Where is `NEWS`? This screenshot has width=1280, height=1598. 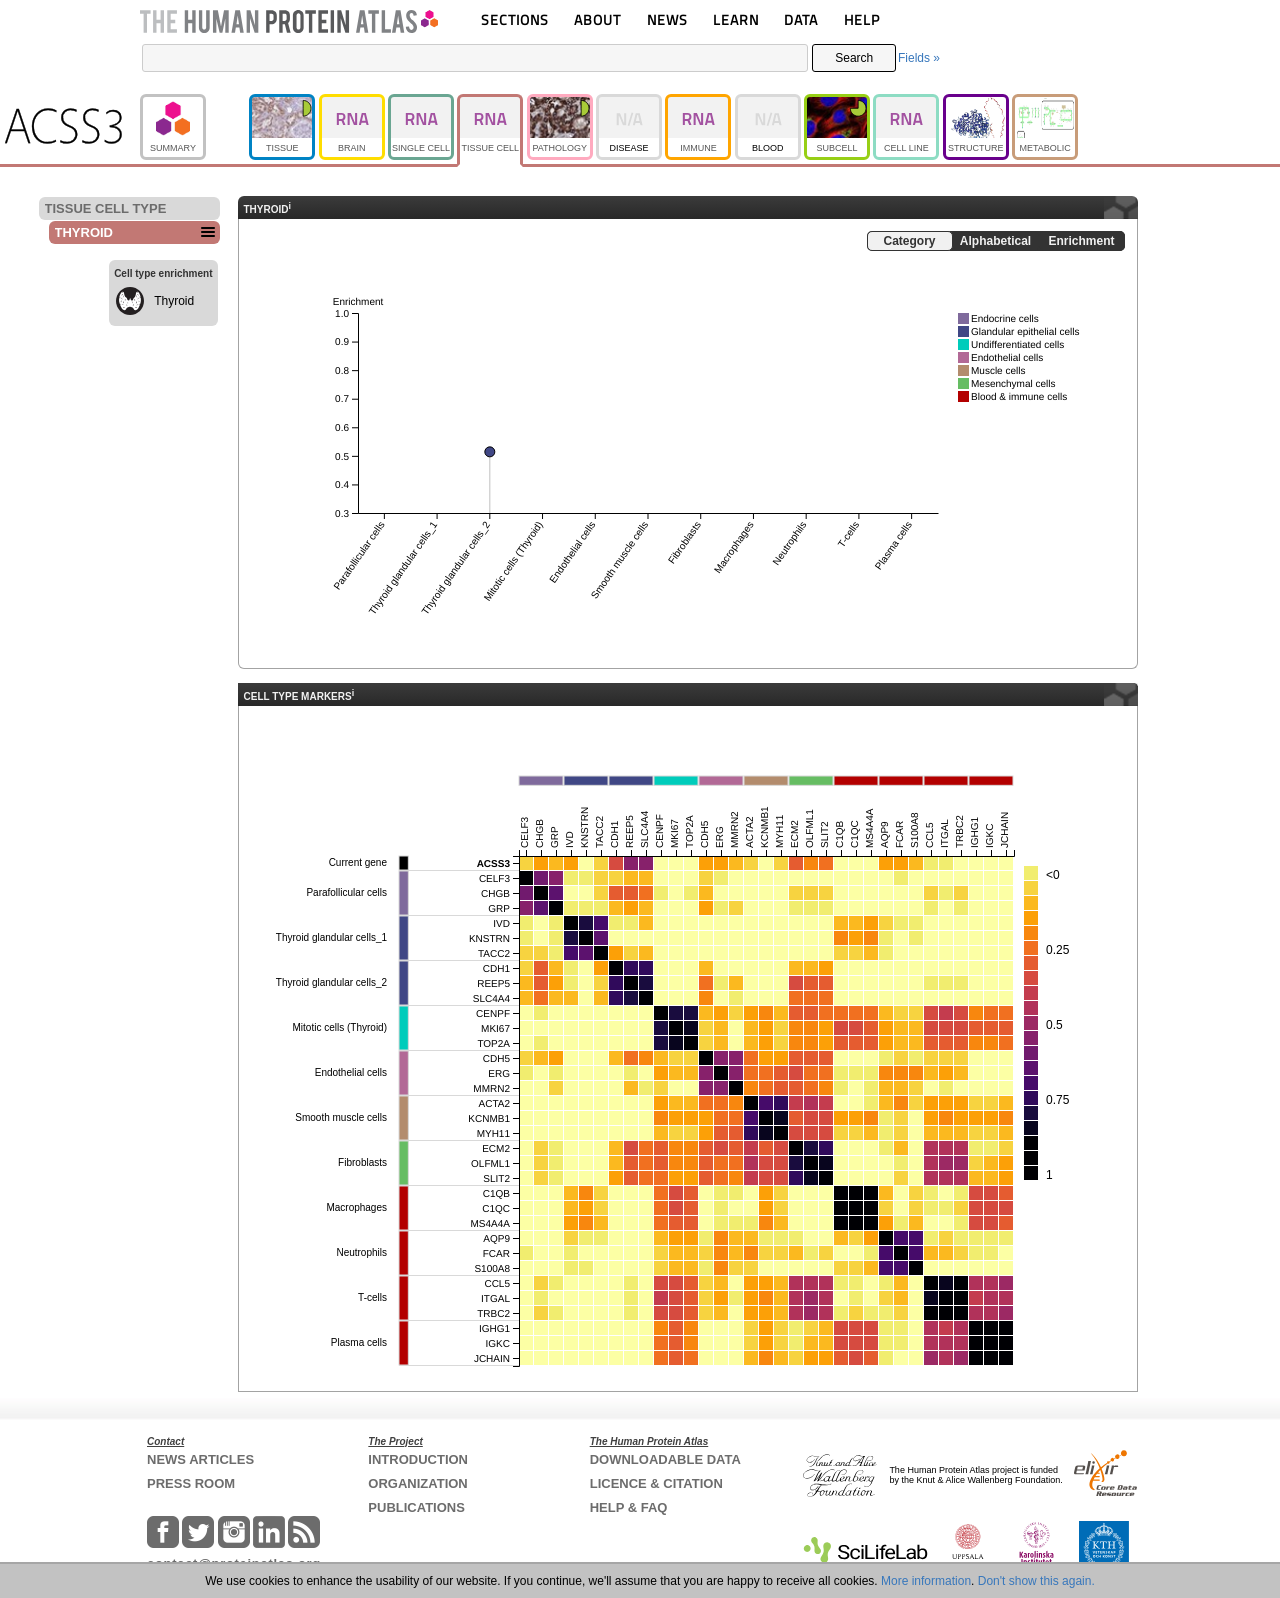
NEWS is located at coordinates (667, 19).